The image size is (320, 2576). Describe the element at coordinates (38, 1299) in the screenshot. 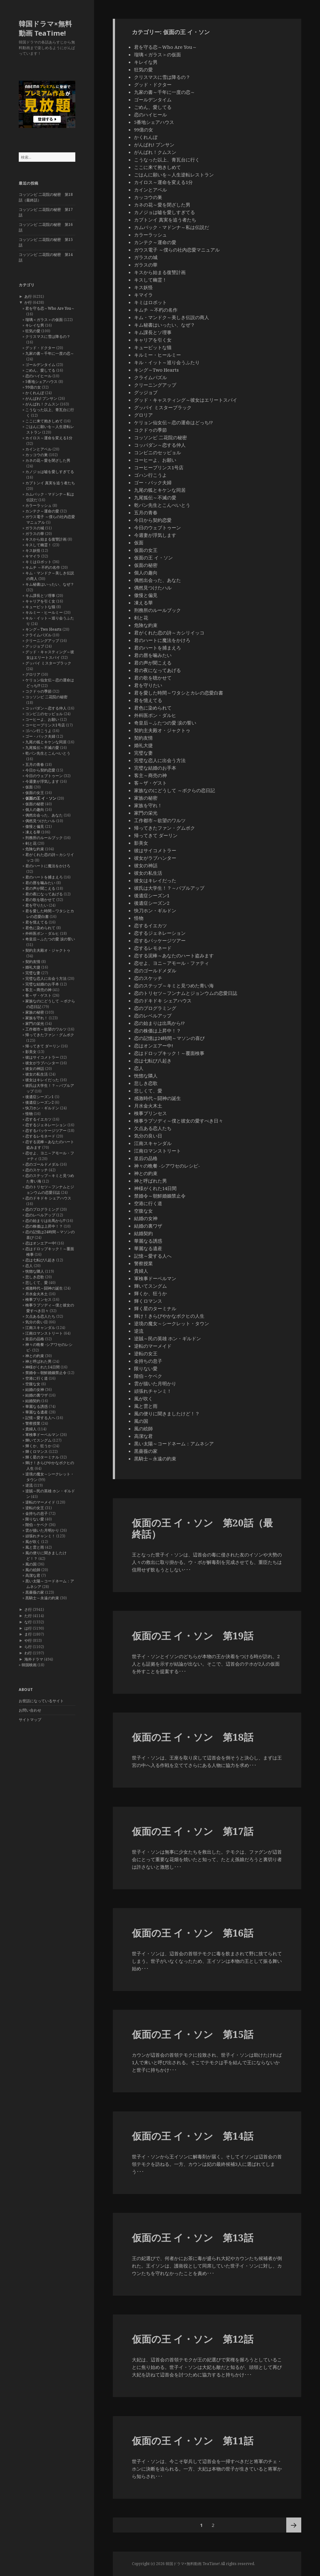

I see `検事プリンセス` at that location.